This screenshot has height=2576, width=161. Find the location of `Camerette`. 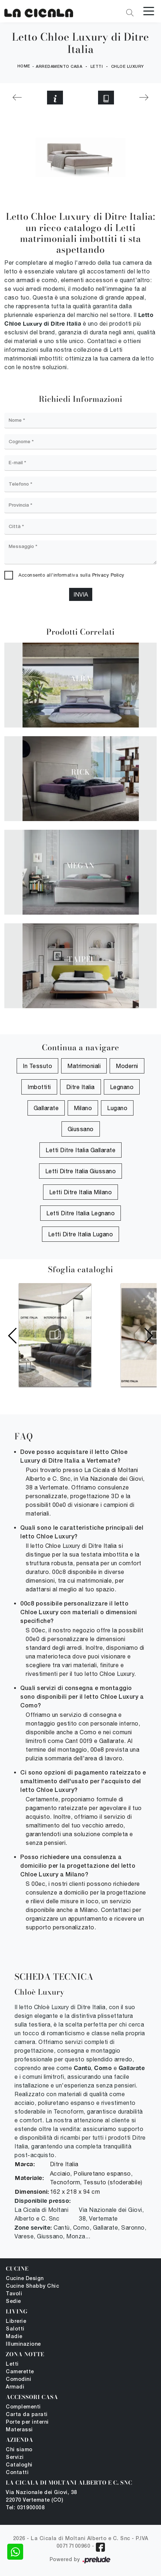

Camerette is located at coordinates (20, 2372).